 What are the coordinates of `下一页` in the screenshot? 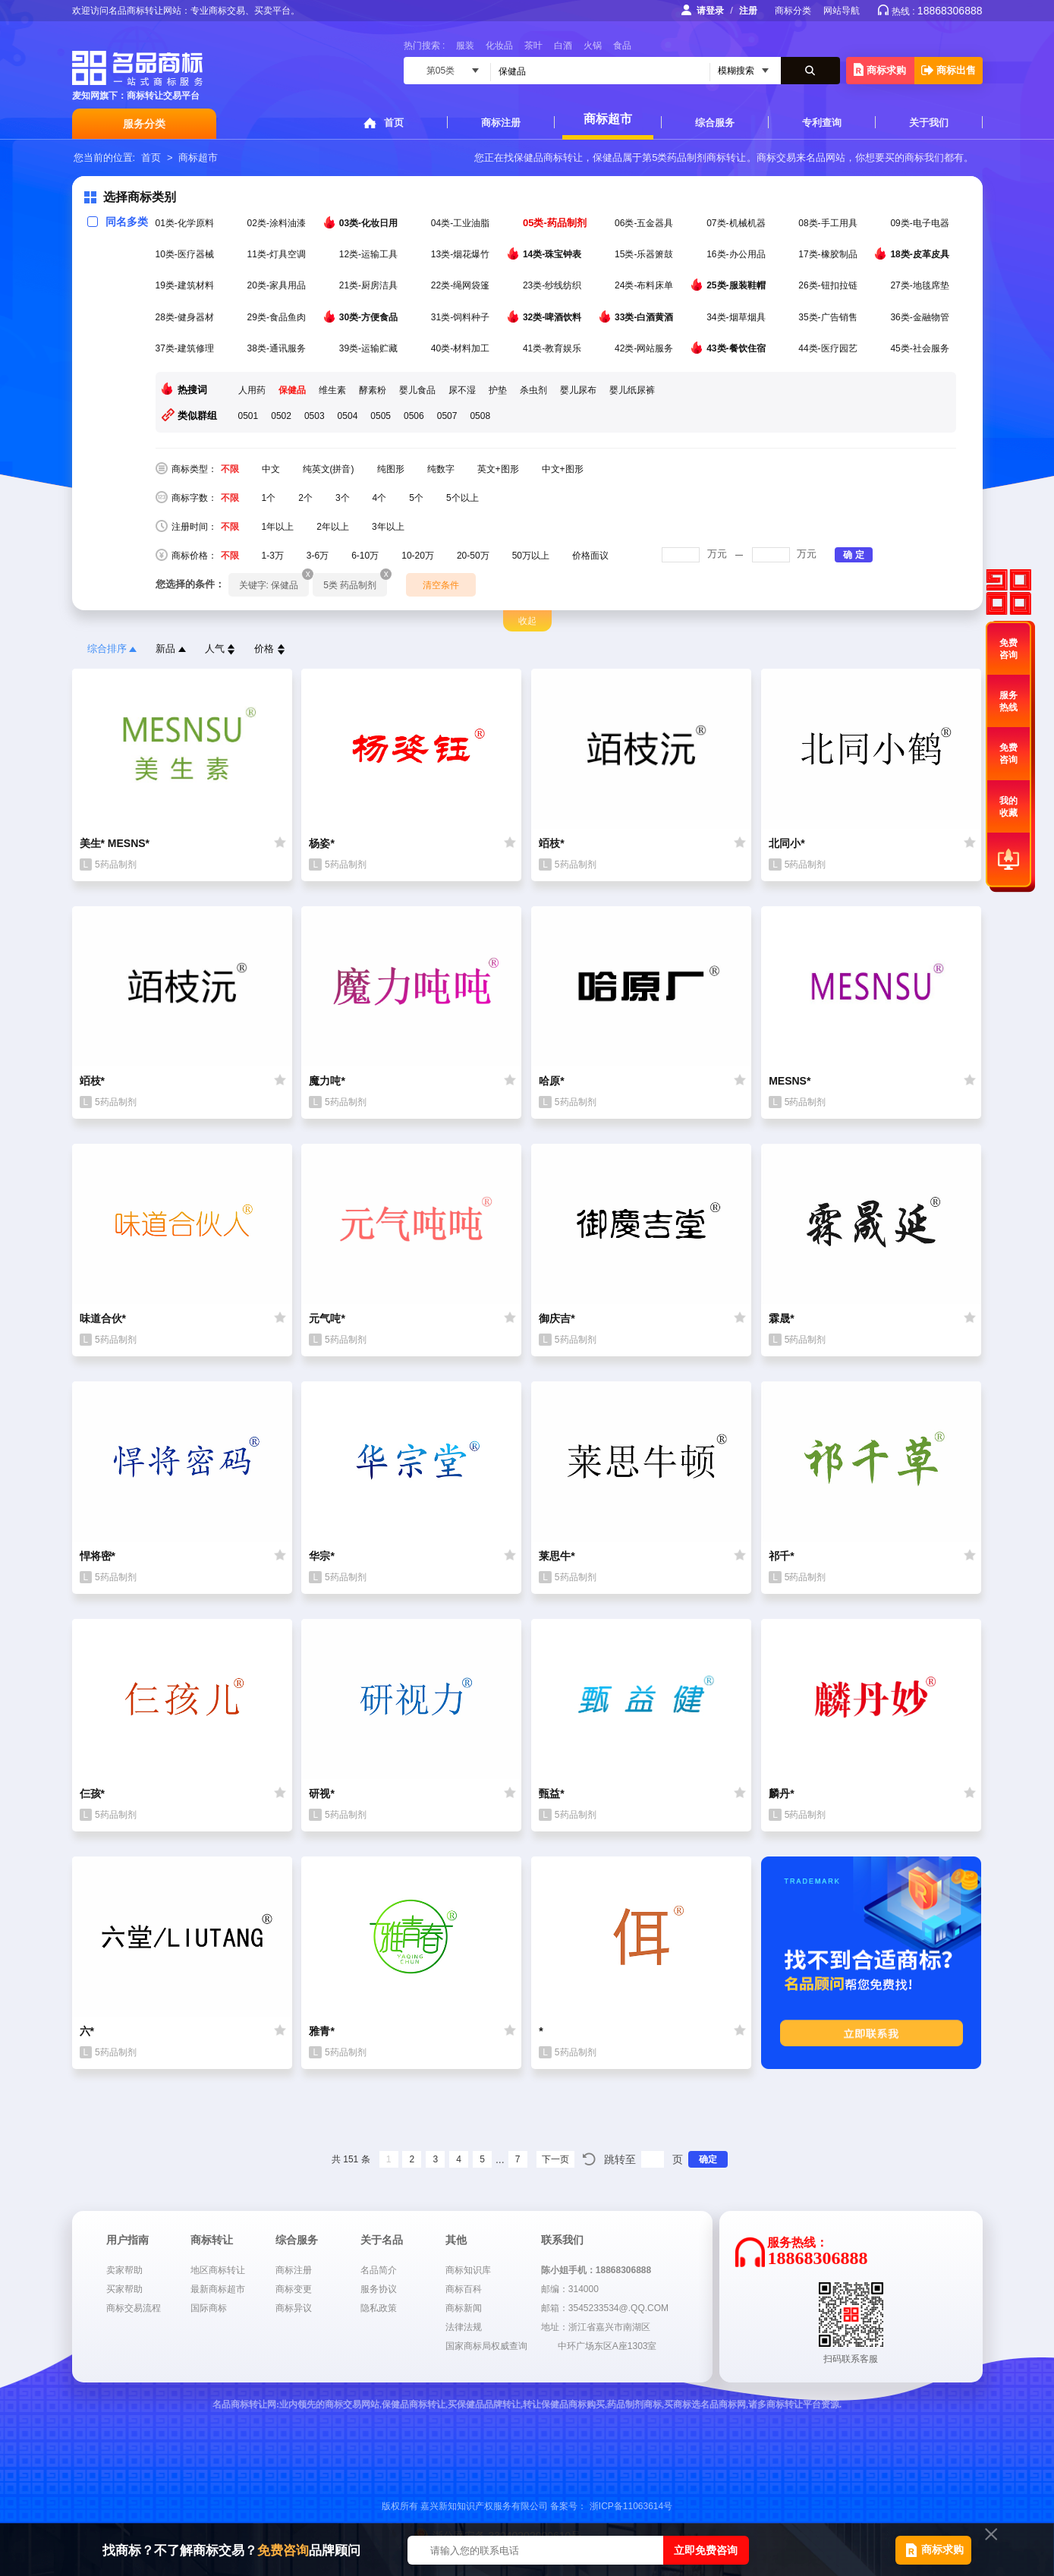 It's located at (555, 2159).